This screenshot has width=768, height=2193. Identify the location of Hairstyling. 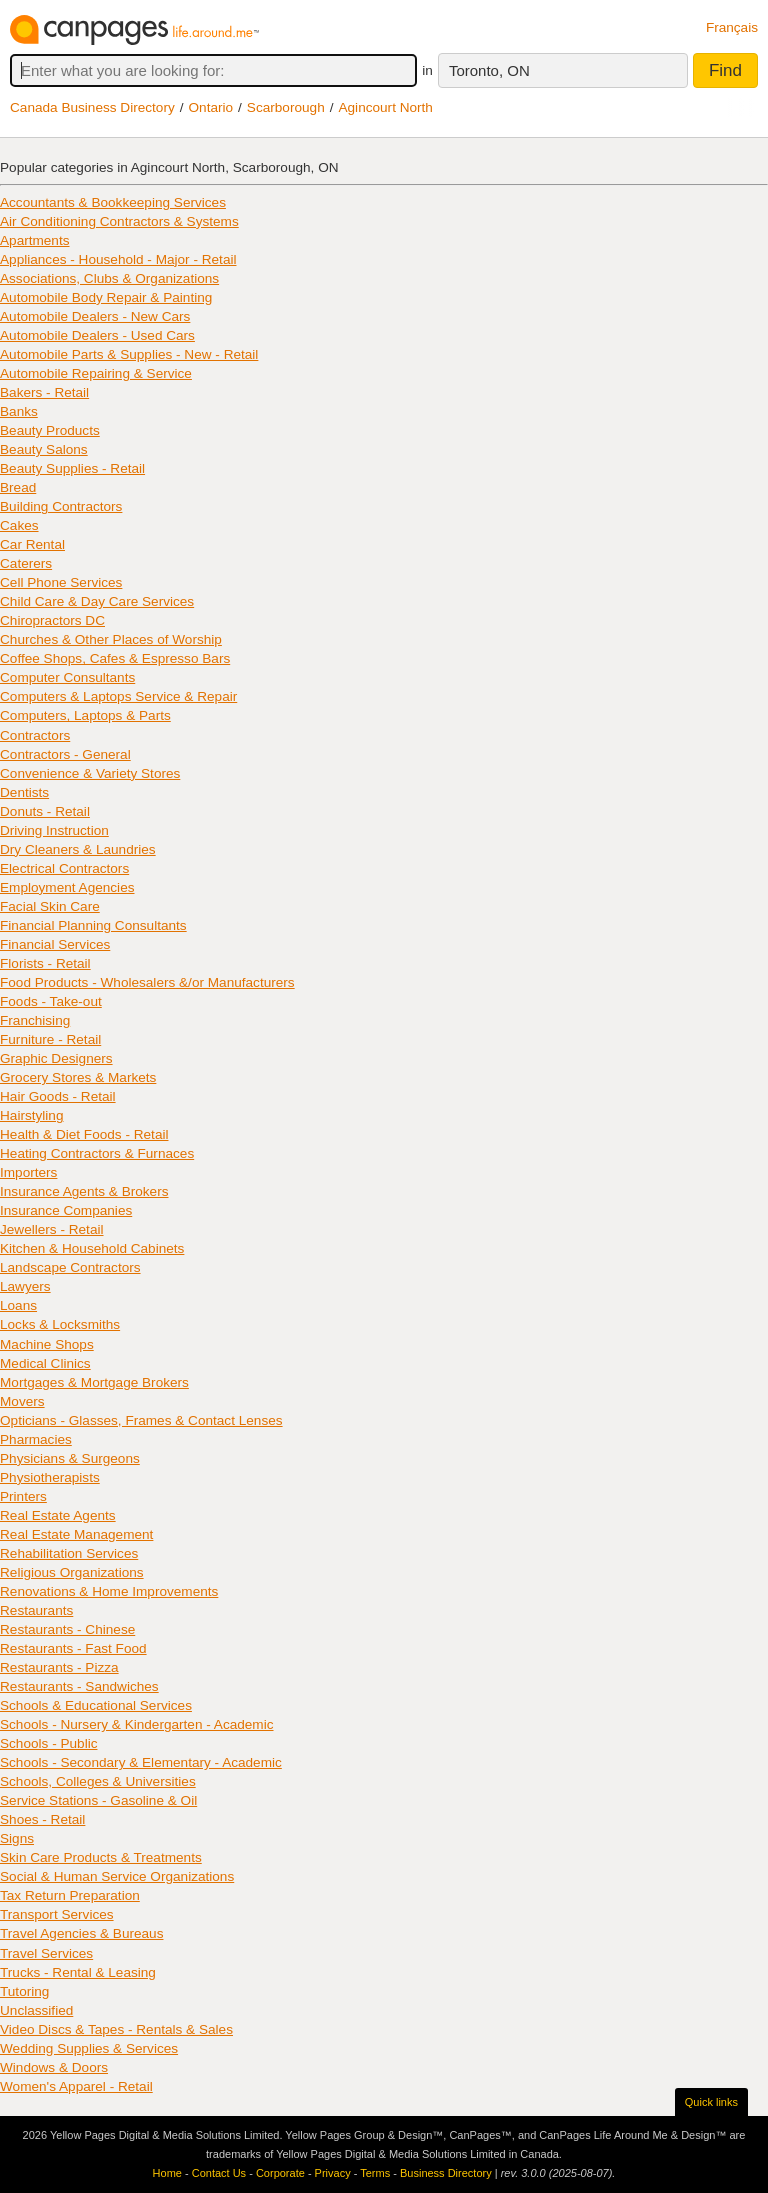
(31, 1115).